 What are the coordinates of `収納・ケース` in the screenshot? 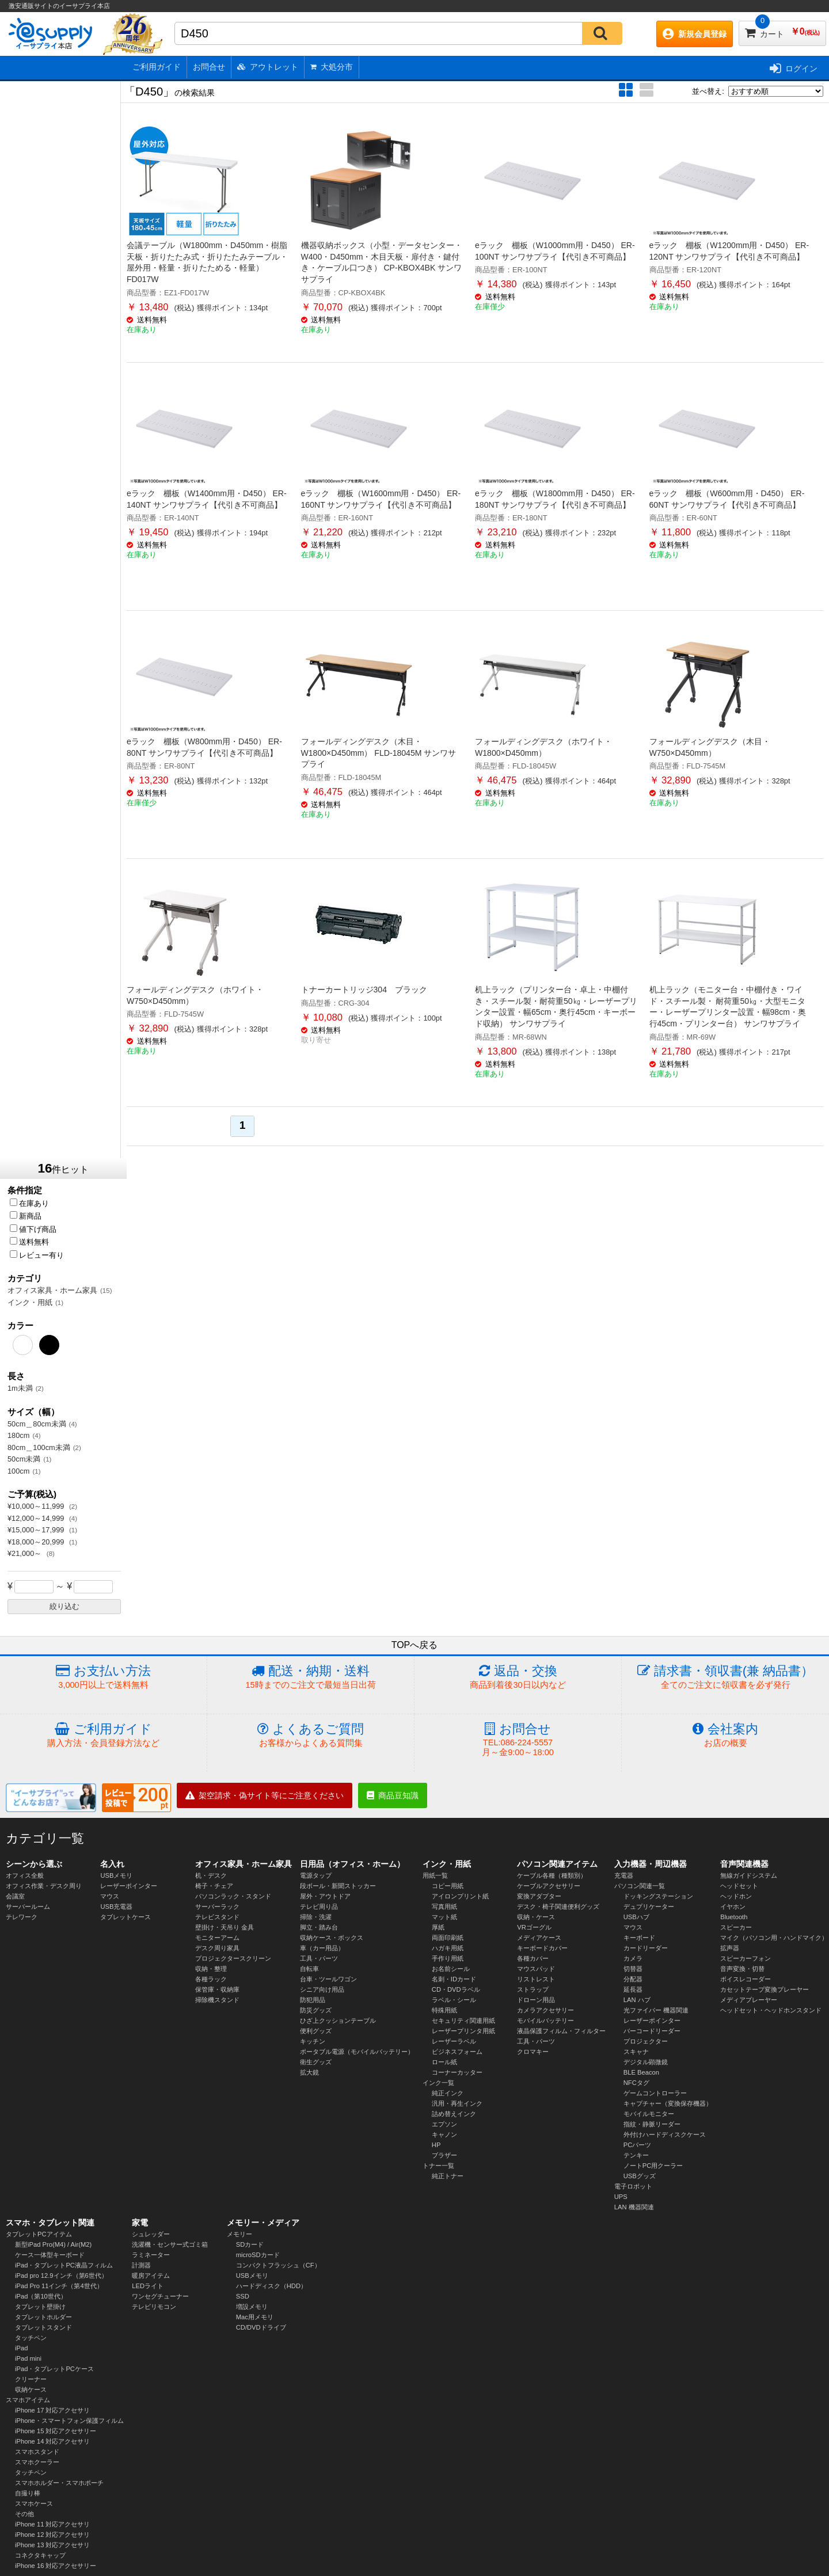 It's located at (536, 1916).